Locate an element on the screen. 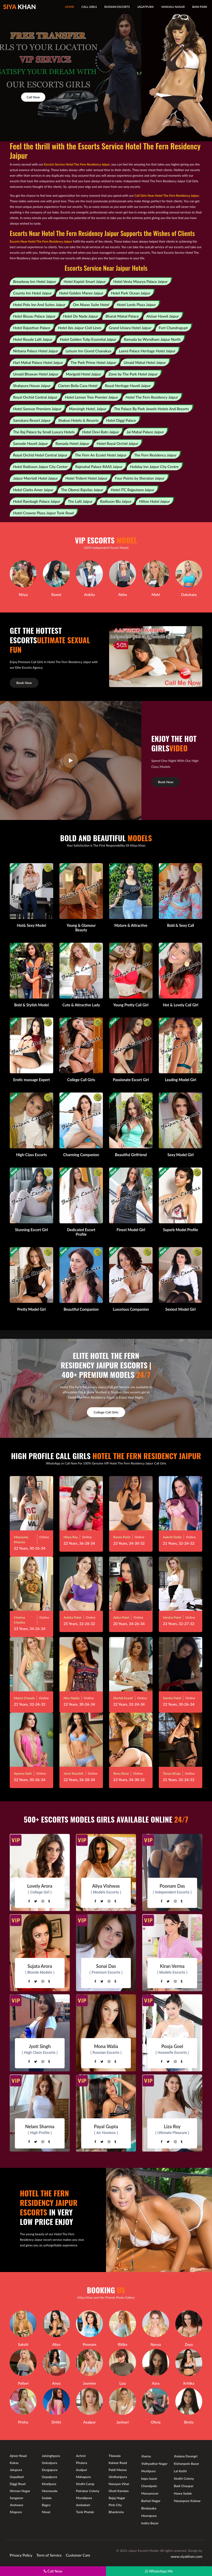 This screenshot has height=2576, width=212. Sujata Arora is located at coordinates (40, 1966).